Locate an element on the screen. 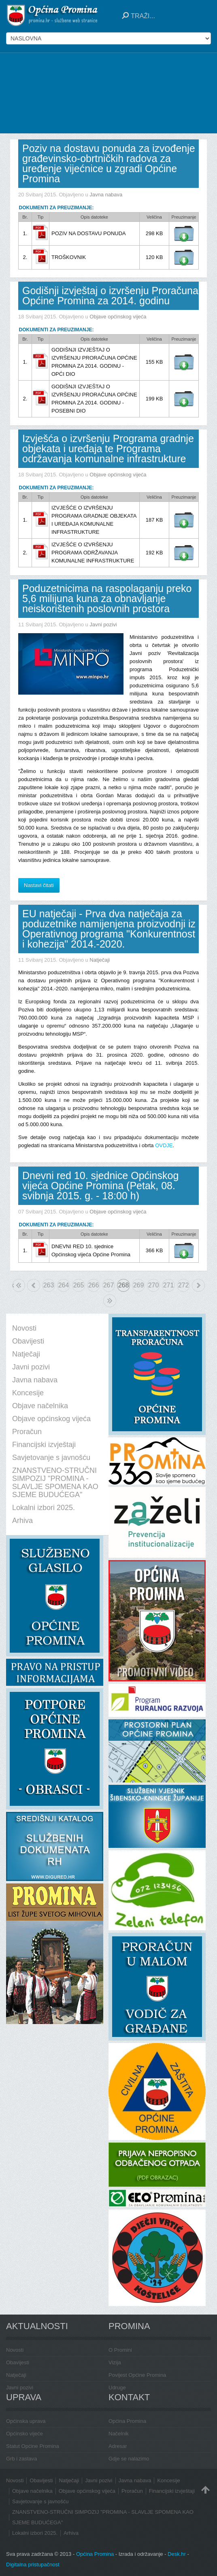 The height and width of the screenshot is (2576, 217). Adresar is located at coordinates (117, 2446).